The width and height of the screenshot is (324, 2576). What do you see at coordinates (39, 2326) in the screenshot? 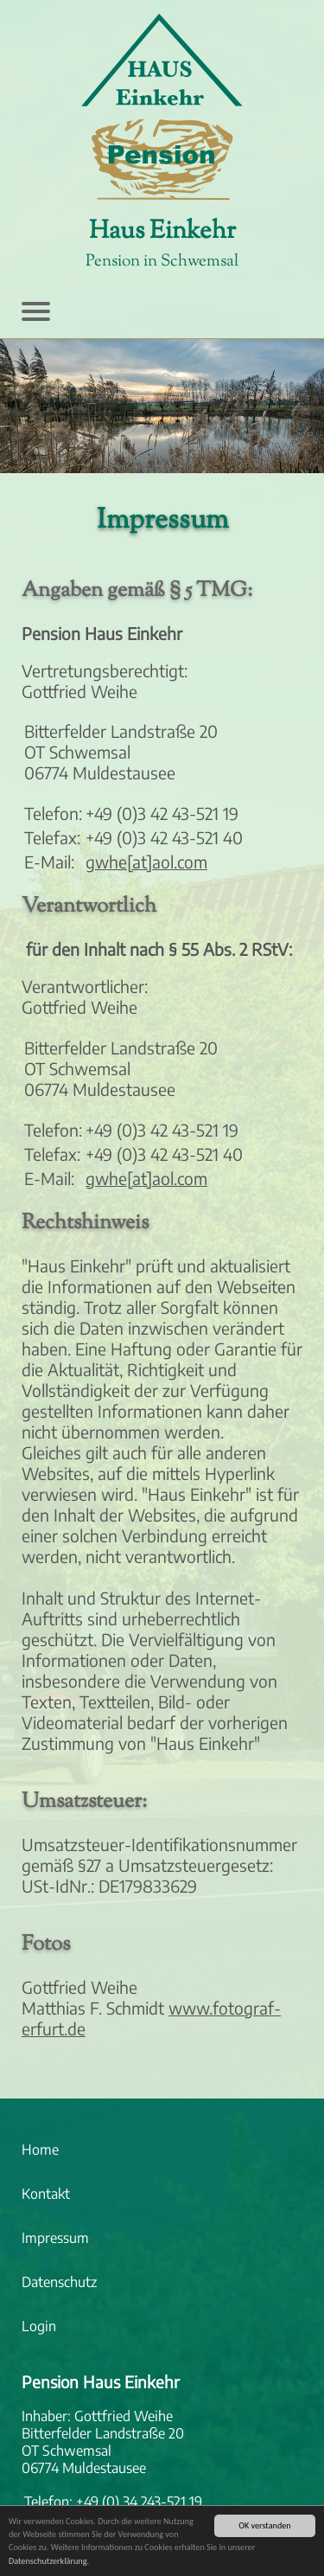
I see `Login` at bounding box center [39, 2326].